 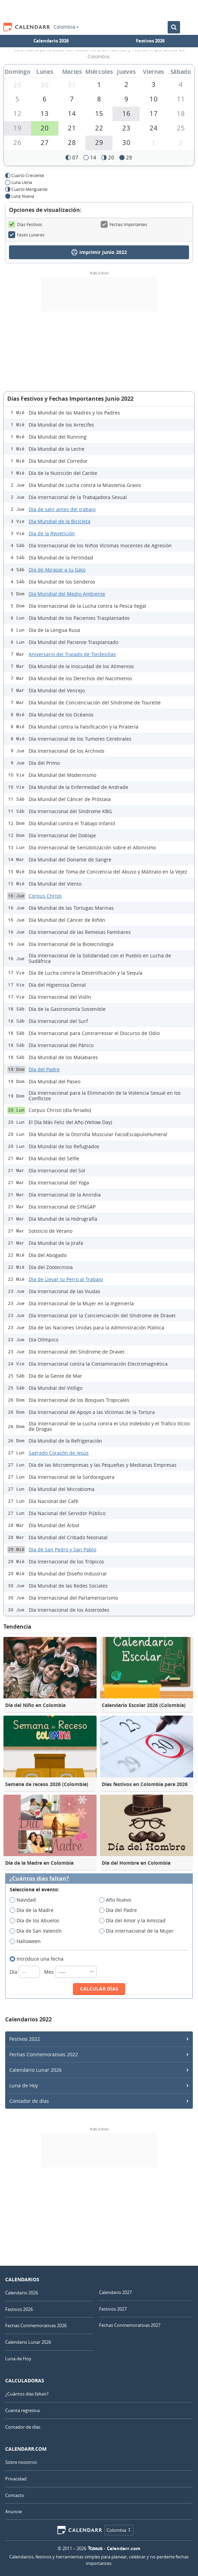 I want to click on [Buscar en el Calendario], so click(x=174, y=27).